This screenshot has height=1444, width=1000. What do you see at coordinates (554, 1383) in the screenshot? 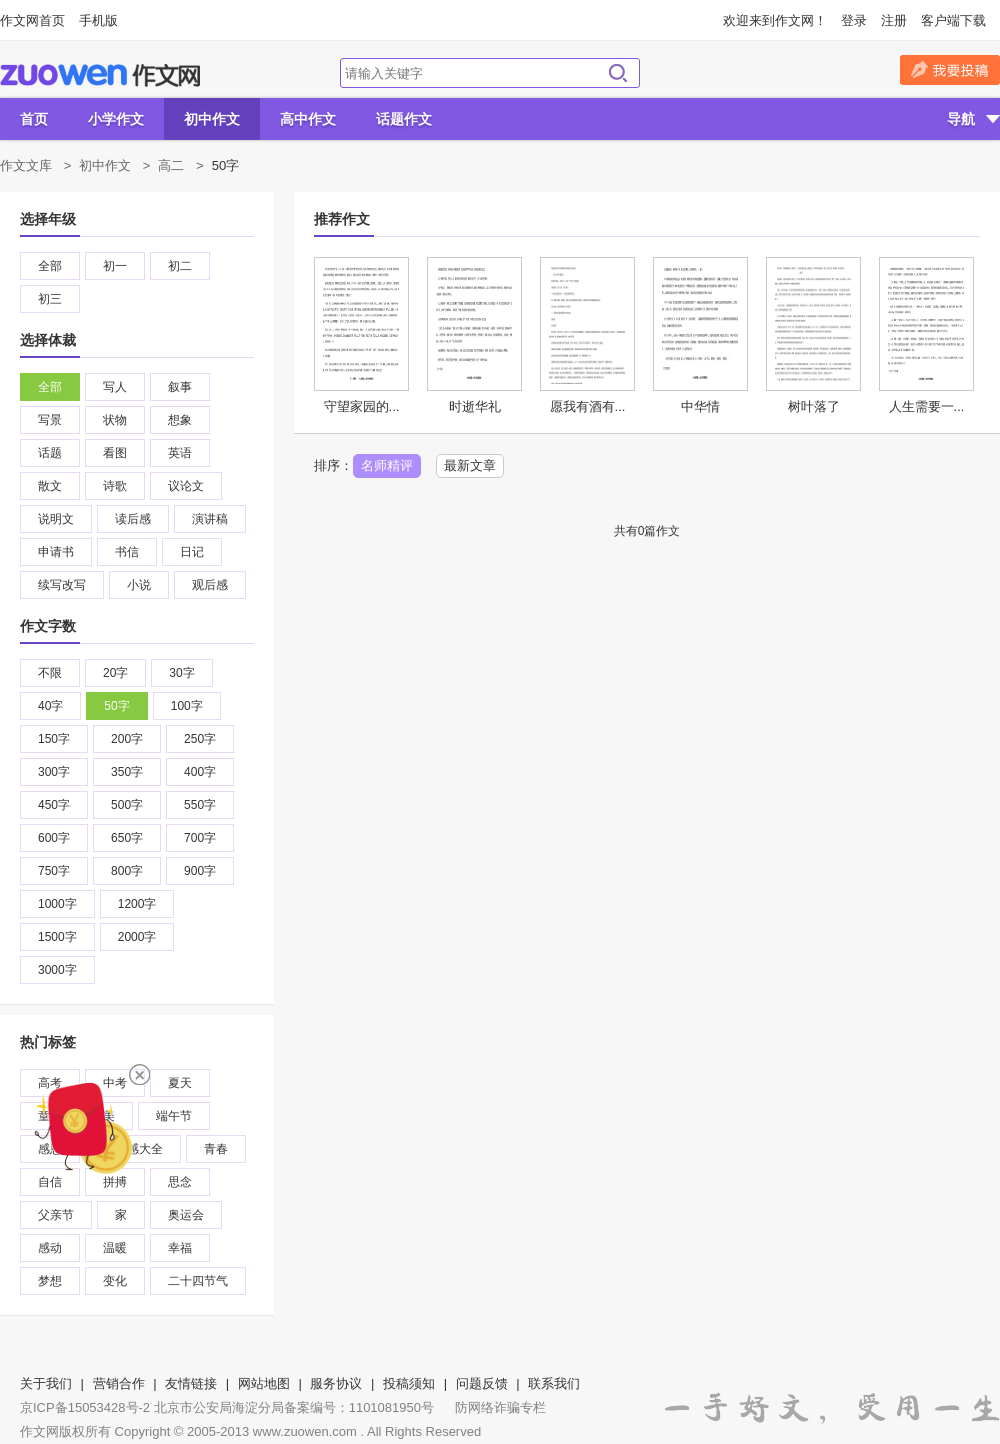
I see `联系我们` at bounding box center [554, 1383].